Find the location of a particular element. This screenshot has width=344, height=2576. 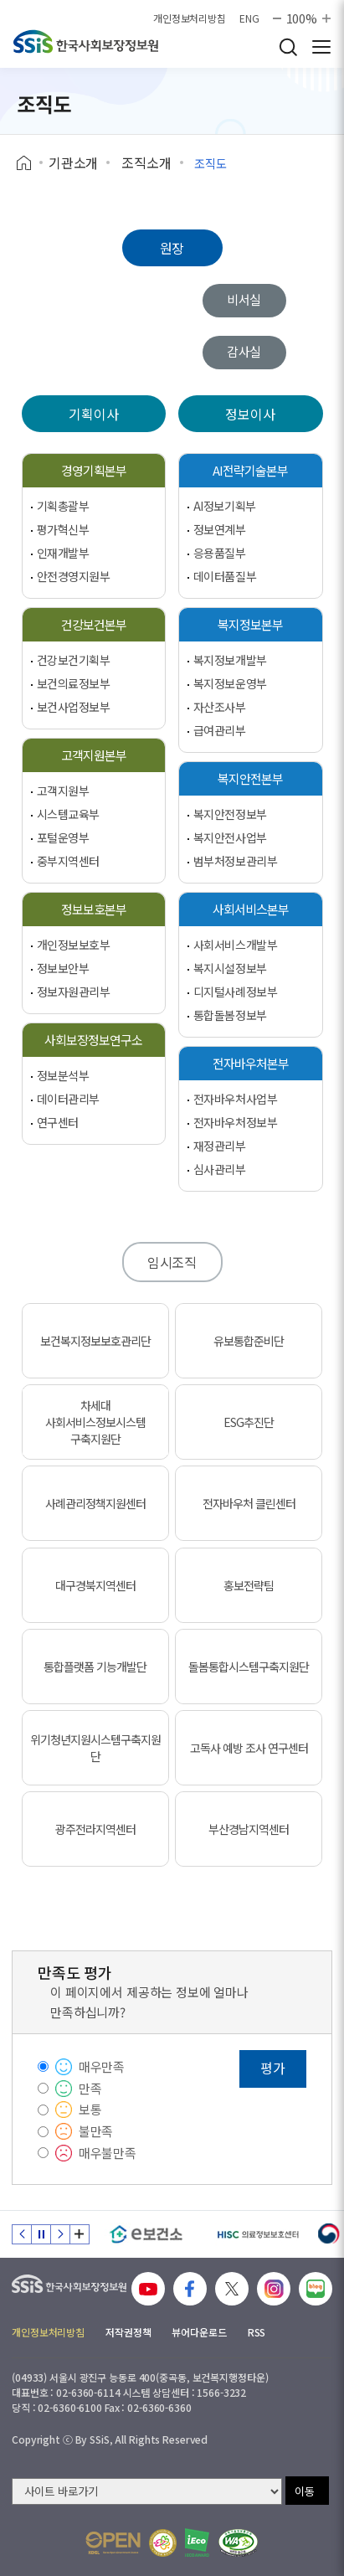

시스템교육부 is located at coordinates (68, 814).